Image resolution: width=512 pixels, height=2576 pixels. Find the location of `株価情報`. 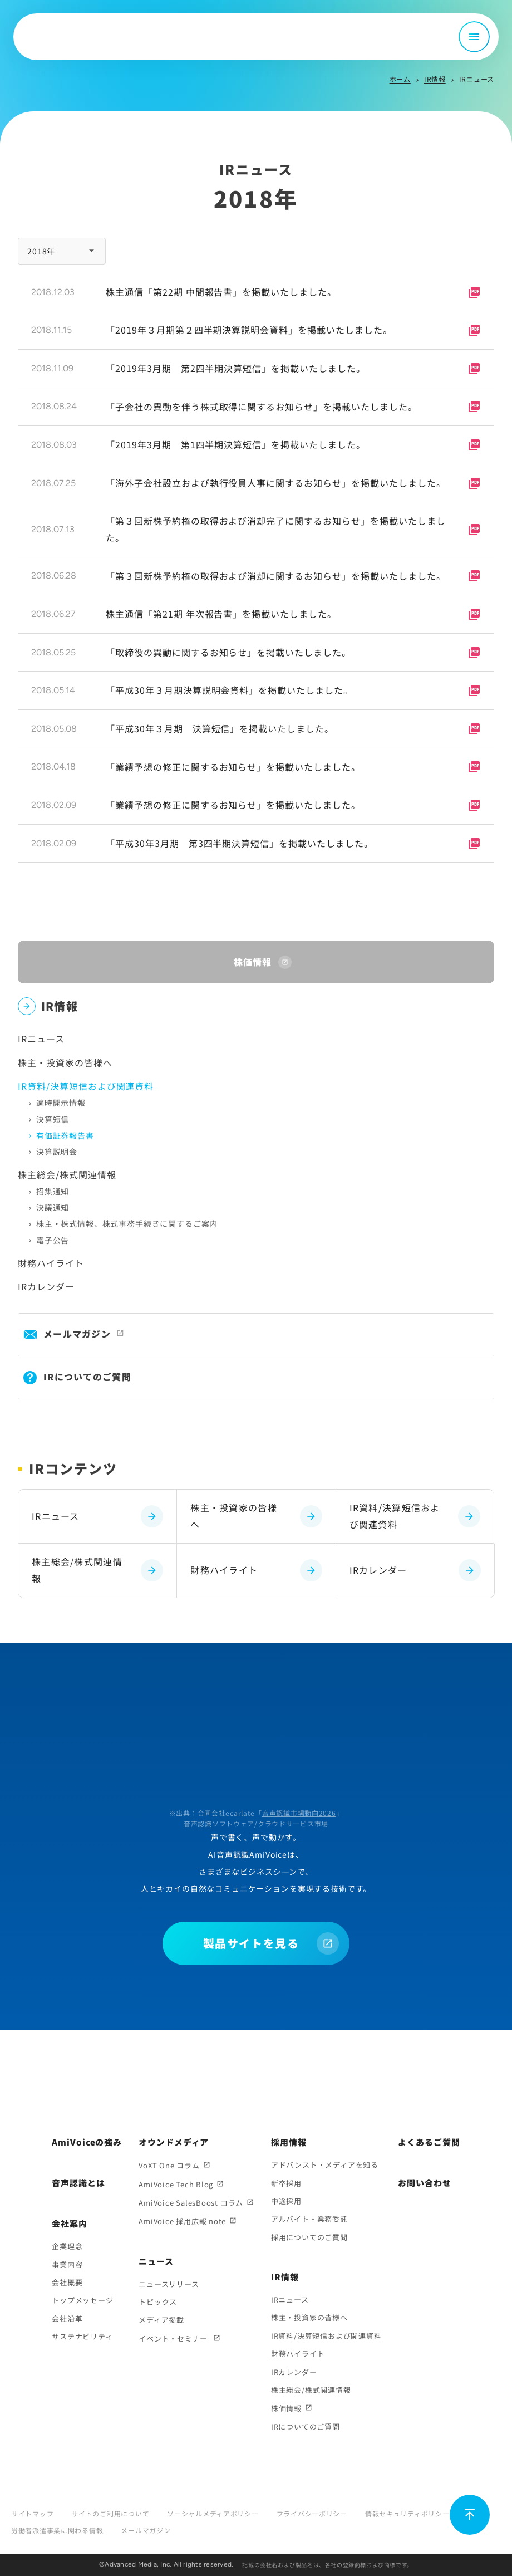

株価情報 is located at coordinates (286, 2408).